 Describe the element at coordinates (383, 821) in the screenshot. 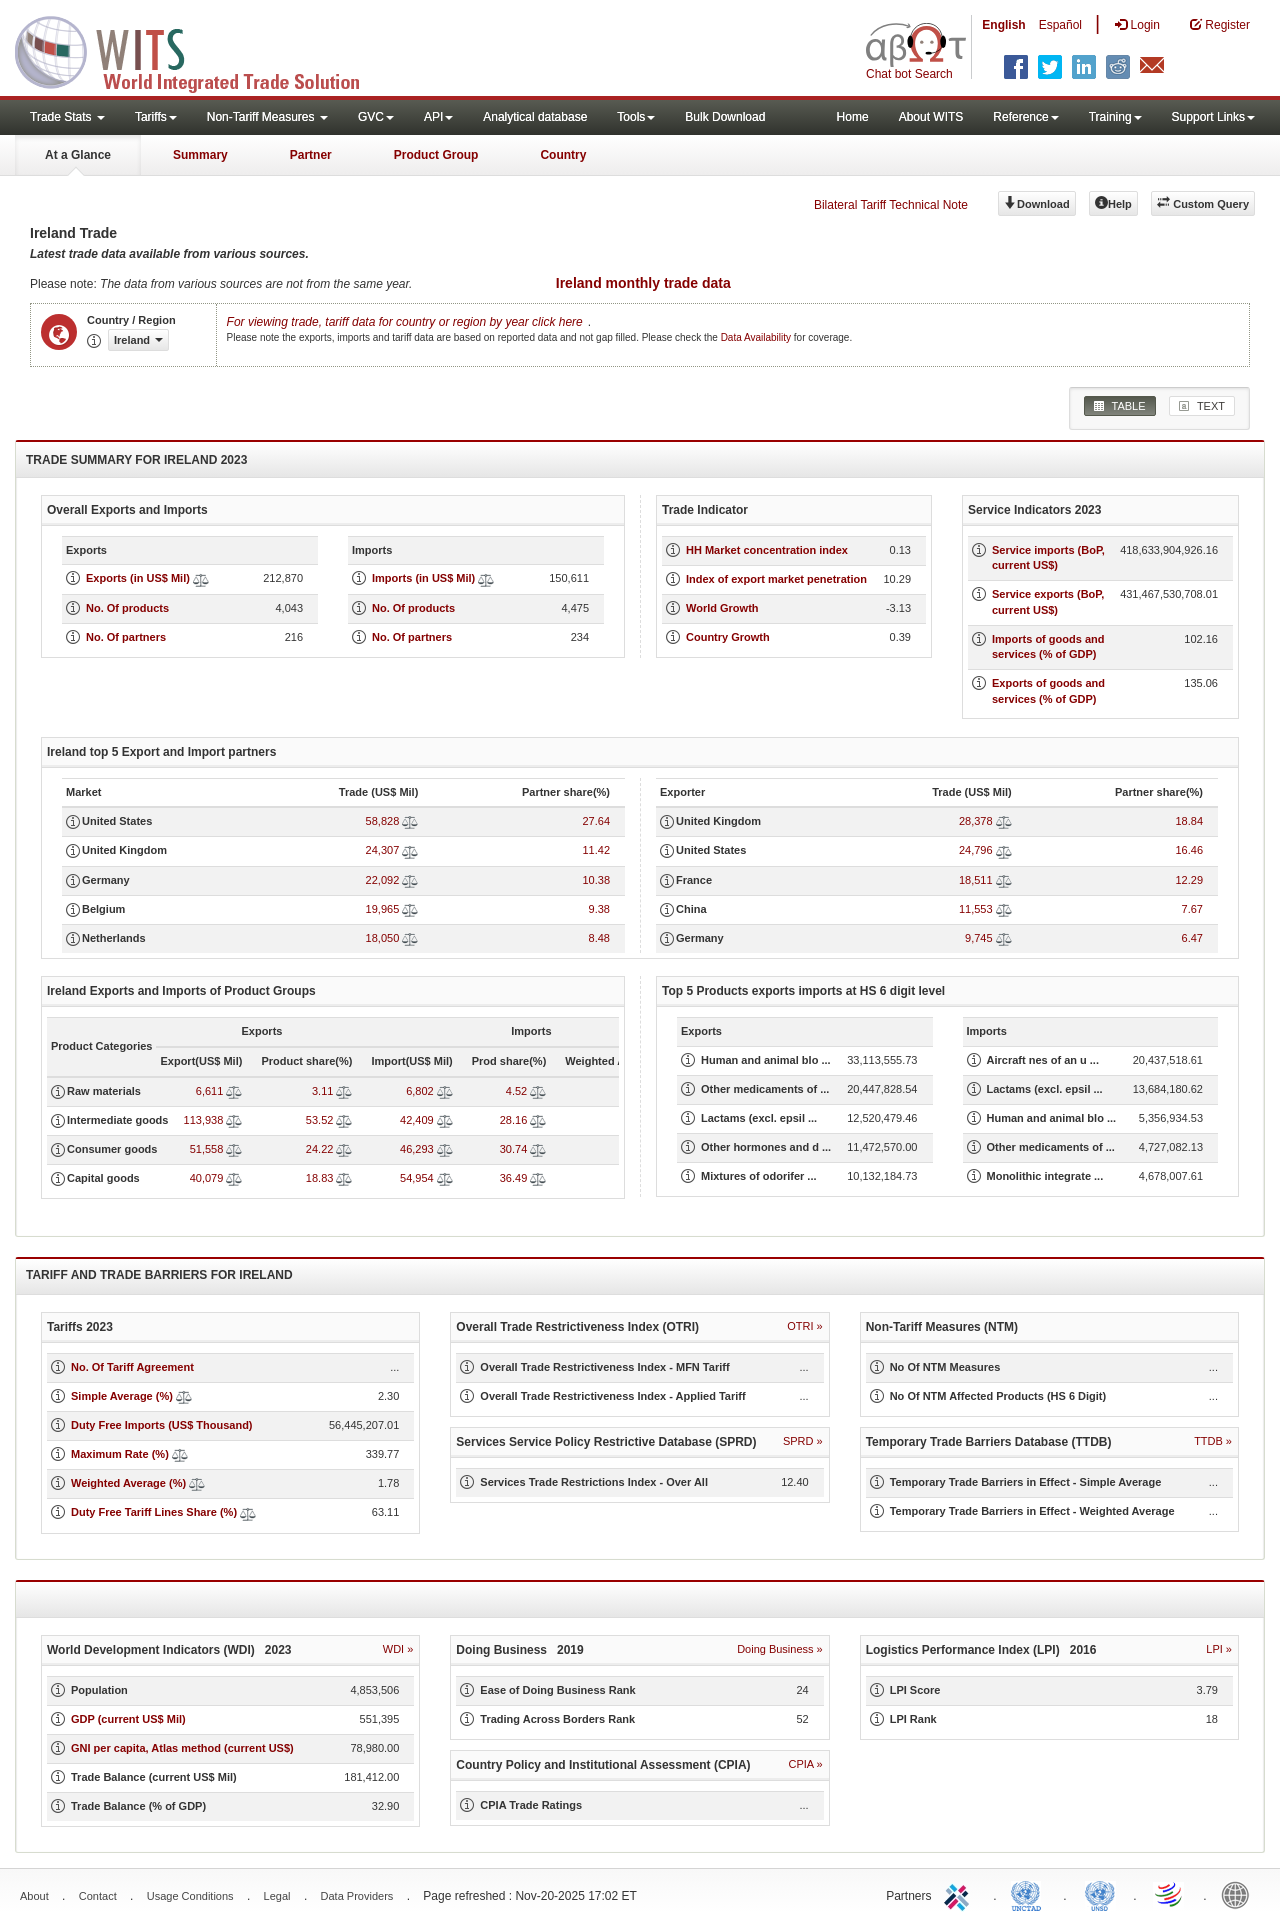

I see `58,828` at that location.